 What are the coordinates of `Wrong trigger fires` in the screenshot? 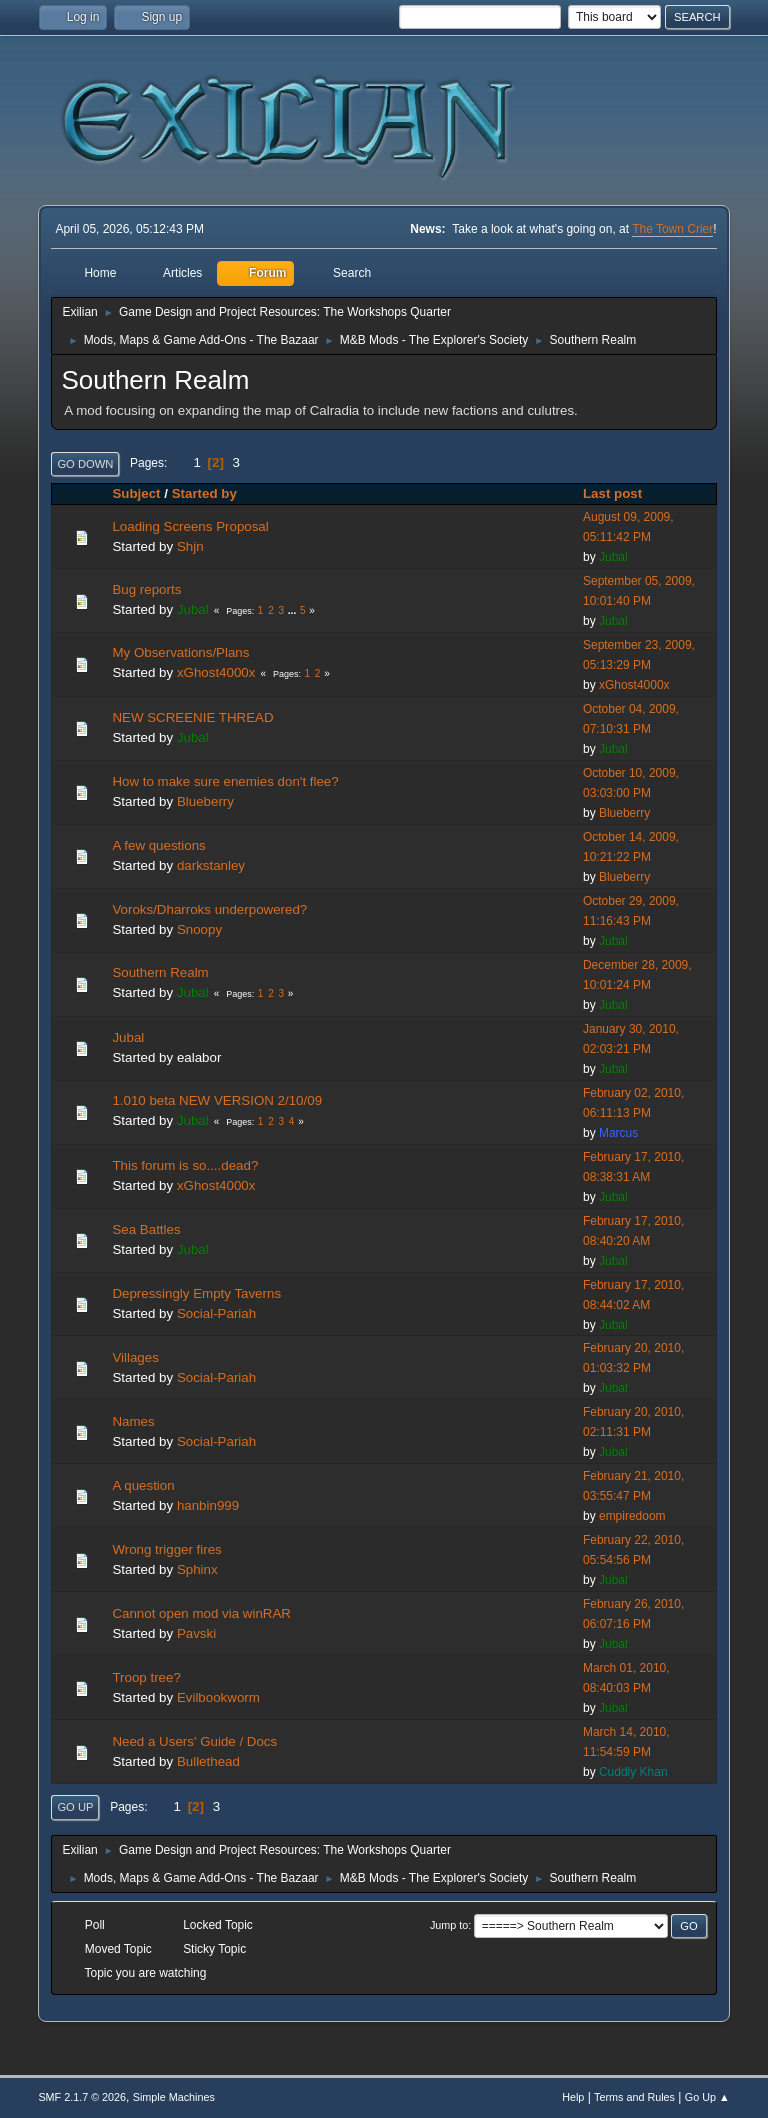 It's located at (166, 1549).